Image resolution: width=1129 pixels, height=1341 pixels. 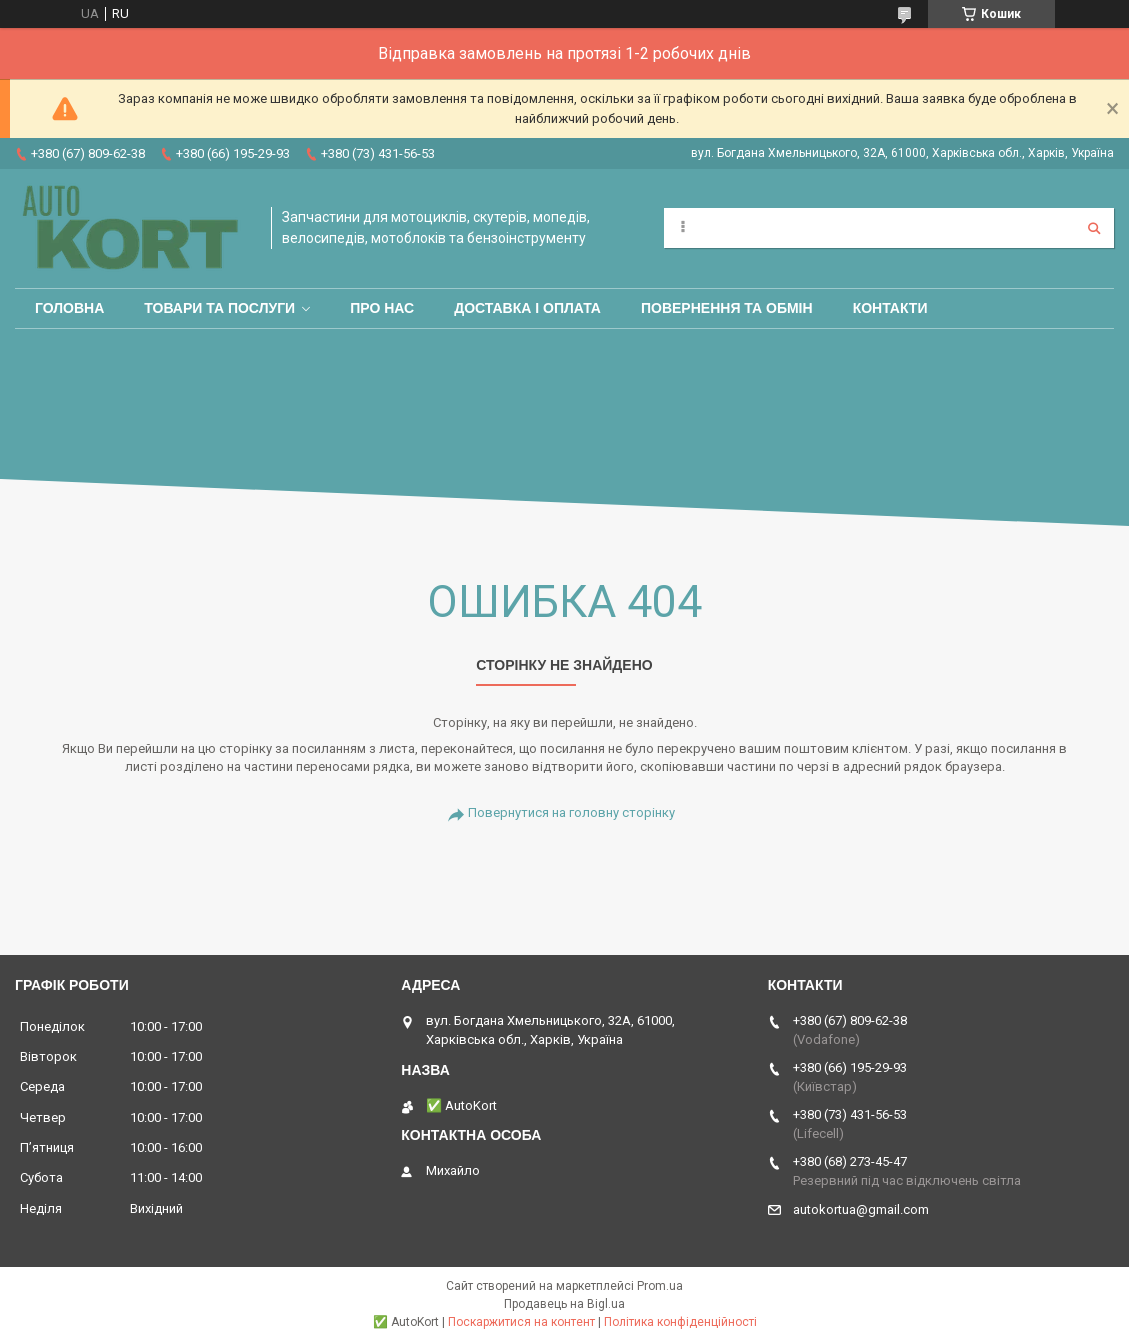 What do you see at coordinates (1094, 228) in the screenshot?
I see `[Шукати]` at bounding box center [1094, 228].